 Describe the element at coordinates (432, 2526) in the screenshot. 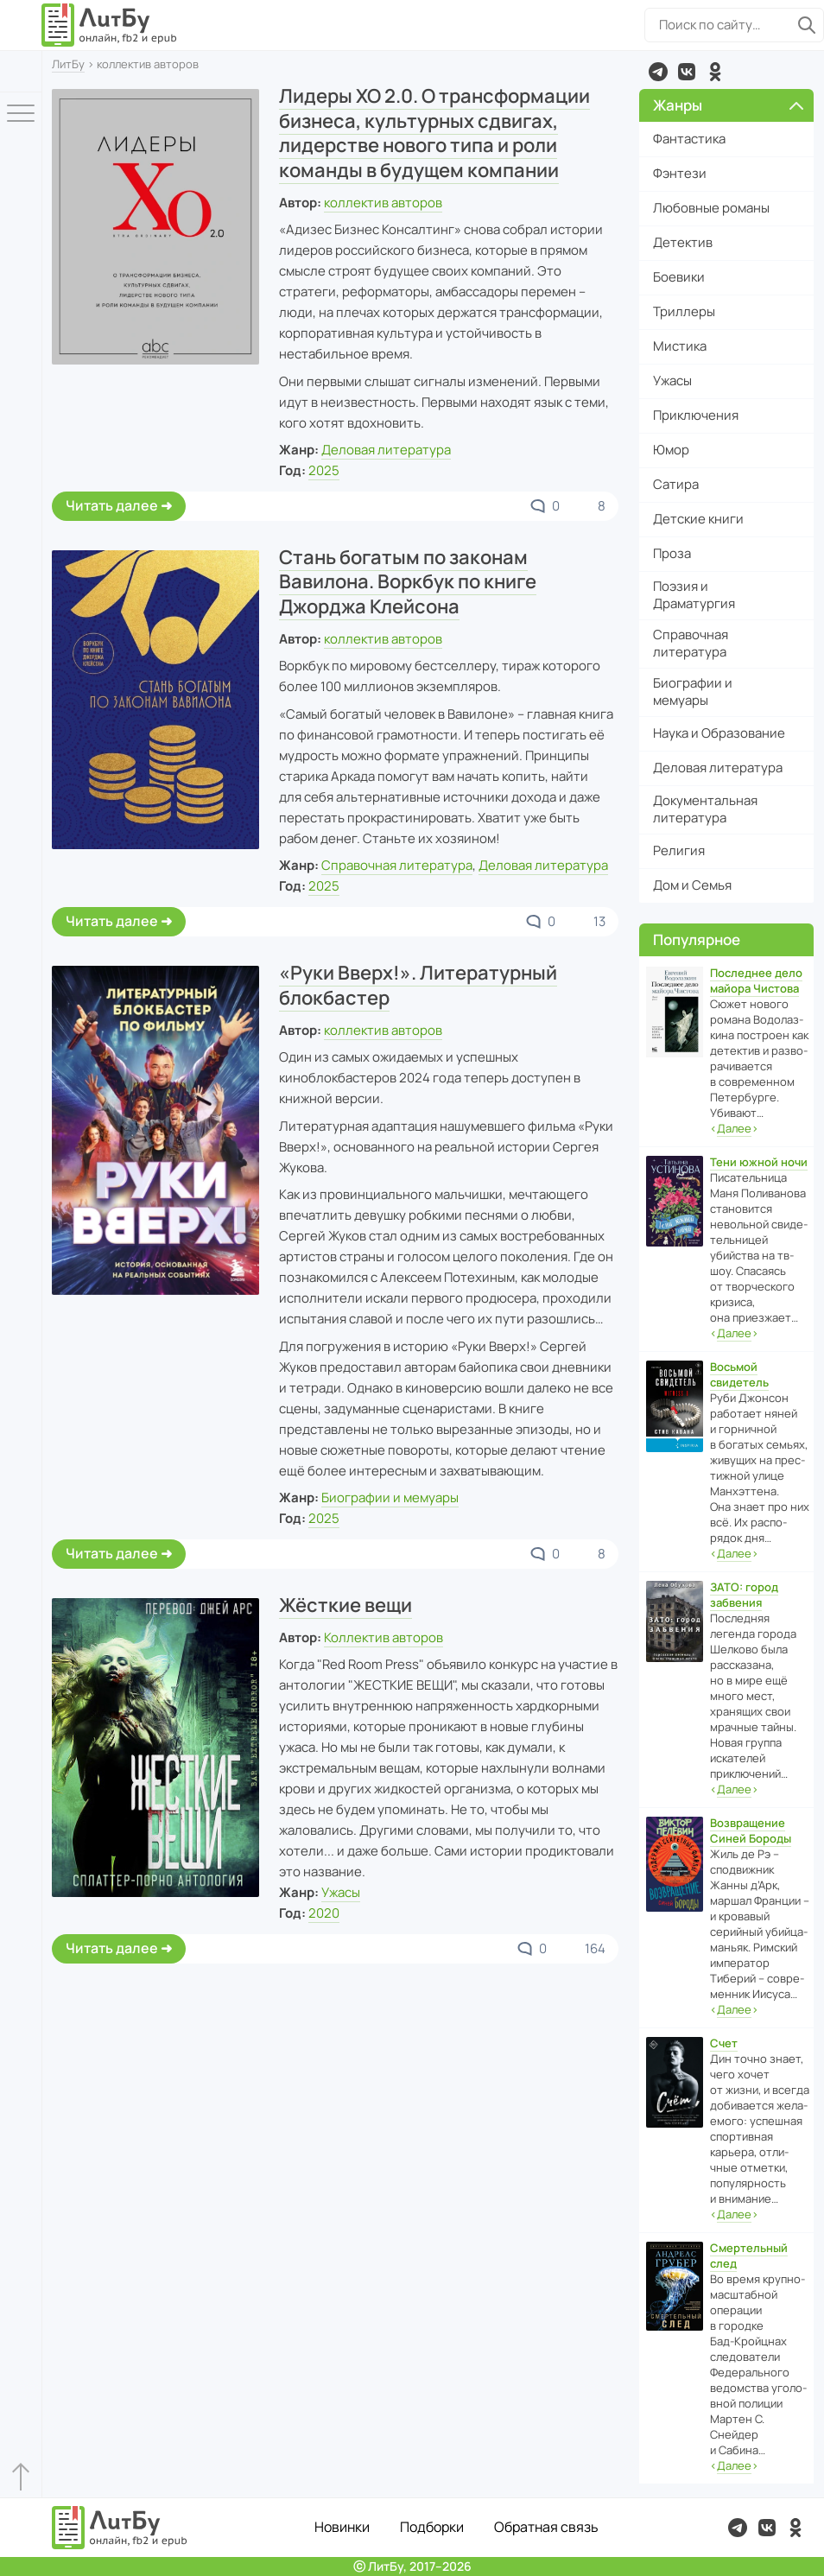

I see `Подборки` at that location.